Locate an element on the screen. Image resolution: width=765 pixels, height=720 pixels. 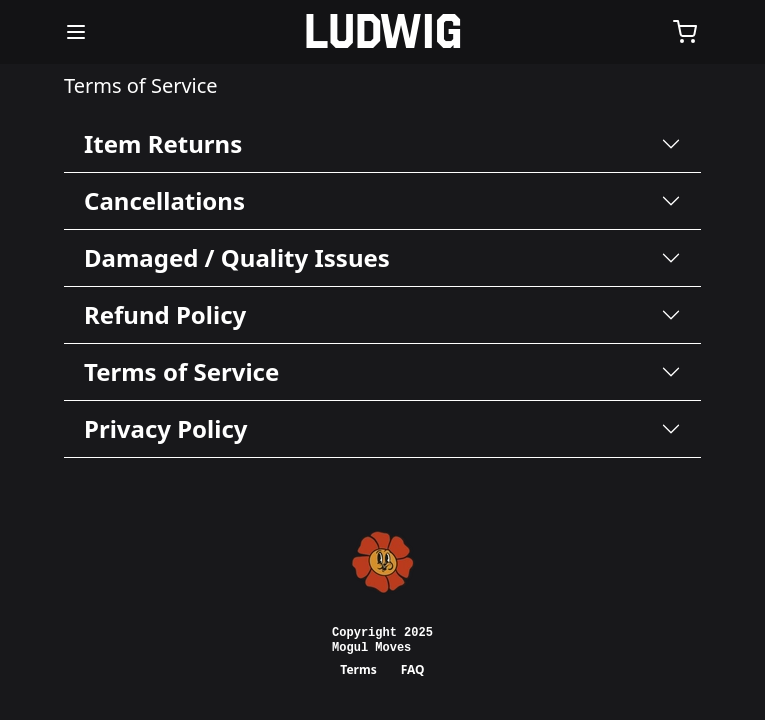
Terms is located at coordinates (358, 669).